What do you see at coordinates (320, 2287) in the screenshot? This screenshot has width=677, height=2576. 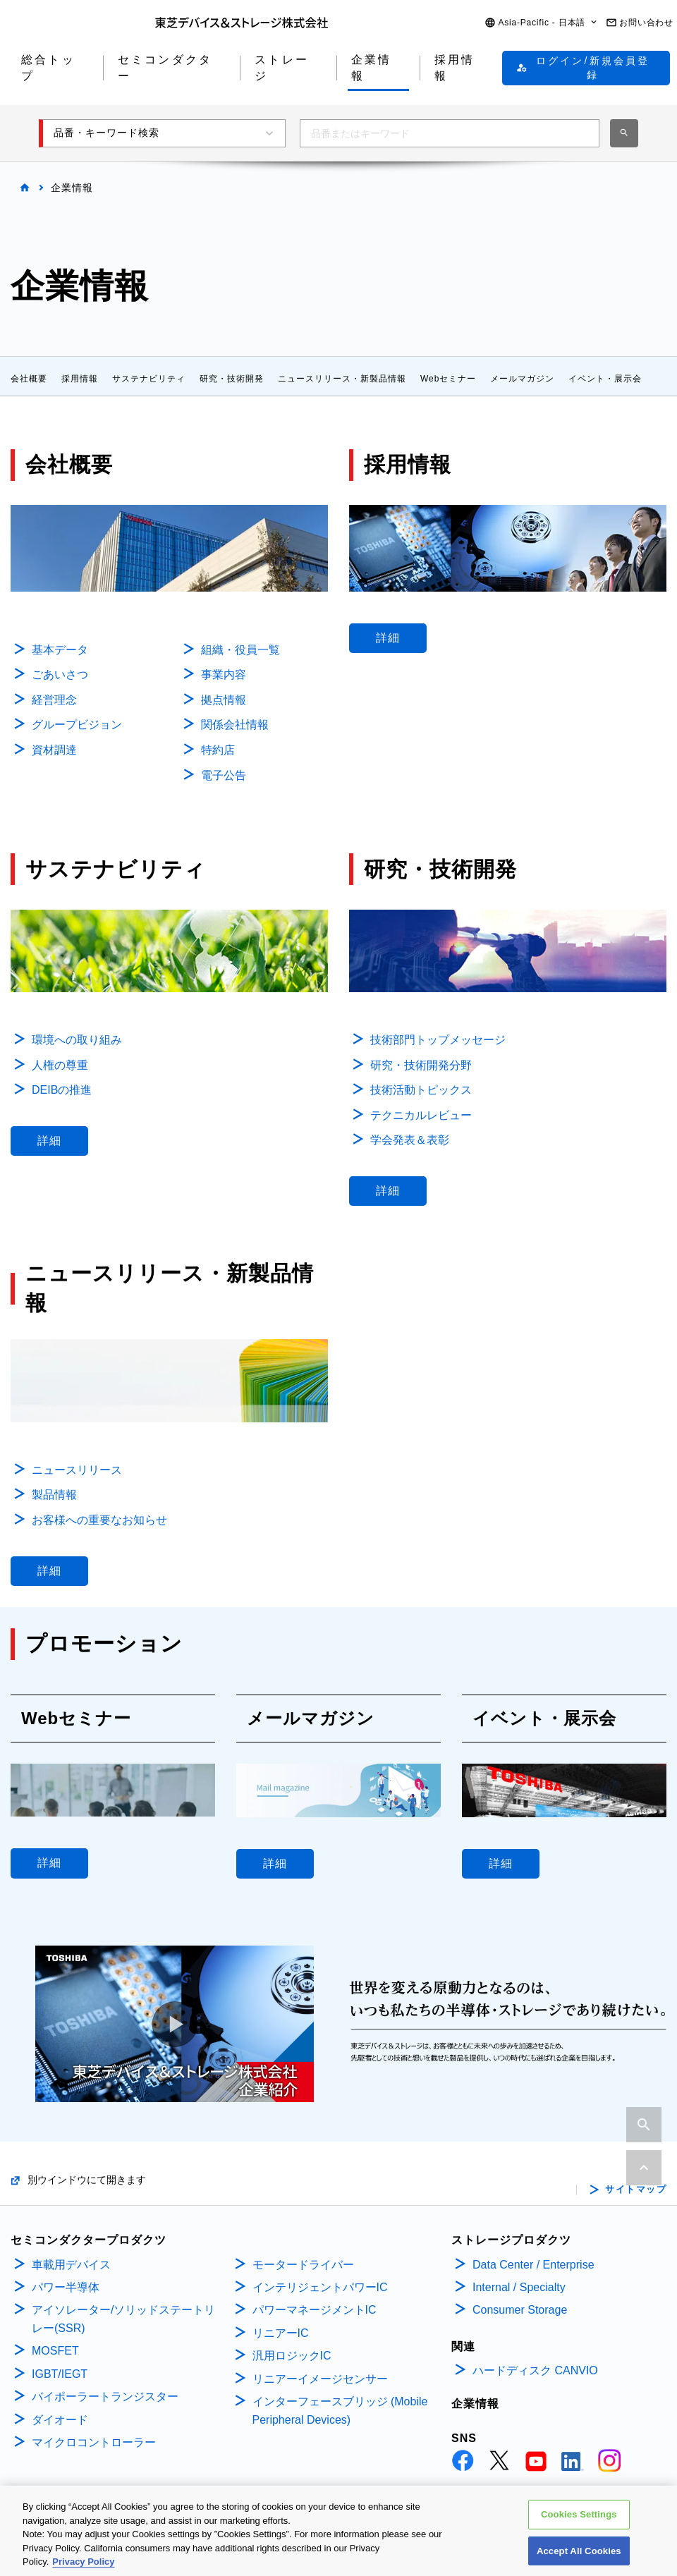 I see `インテリジェントパワーIC` at bounding box center [320, 2287].